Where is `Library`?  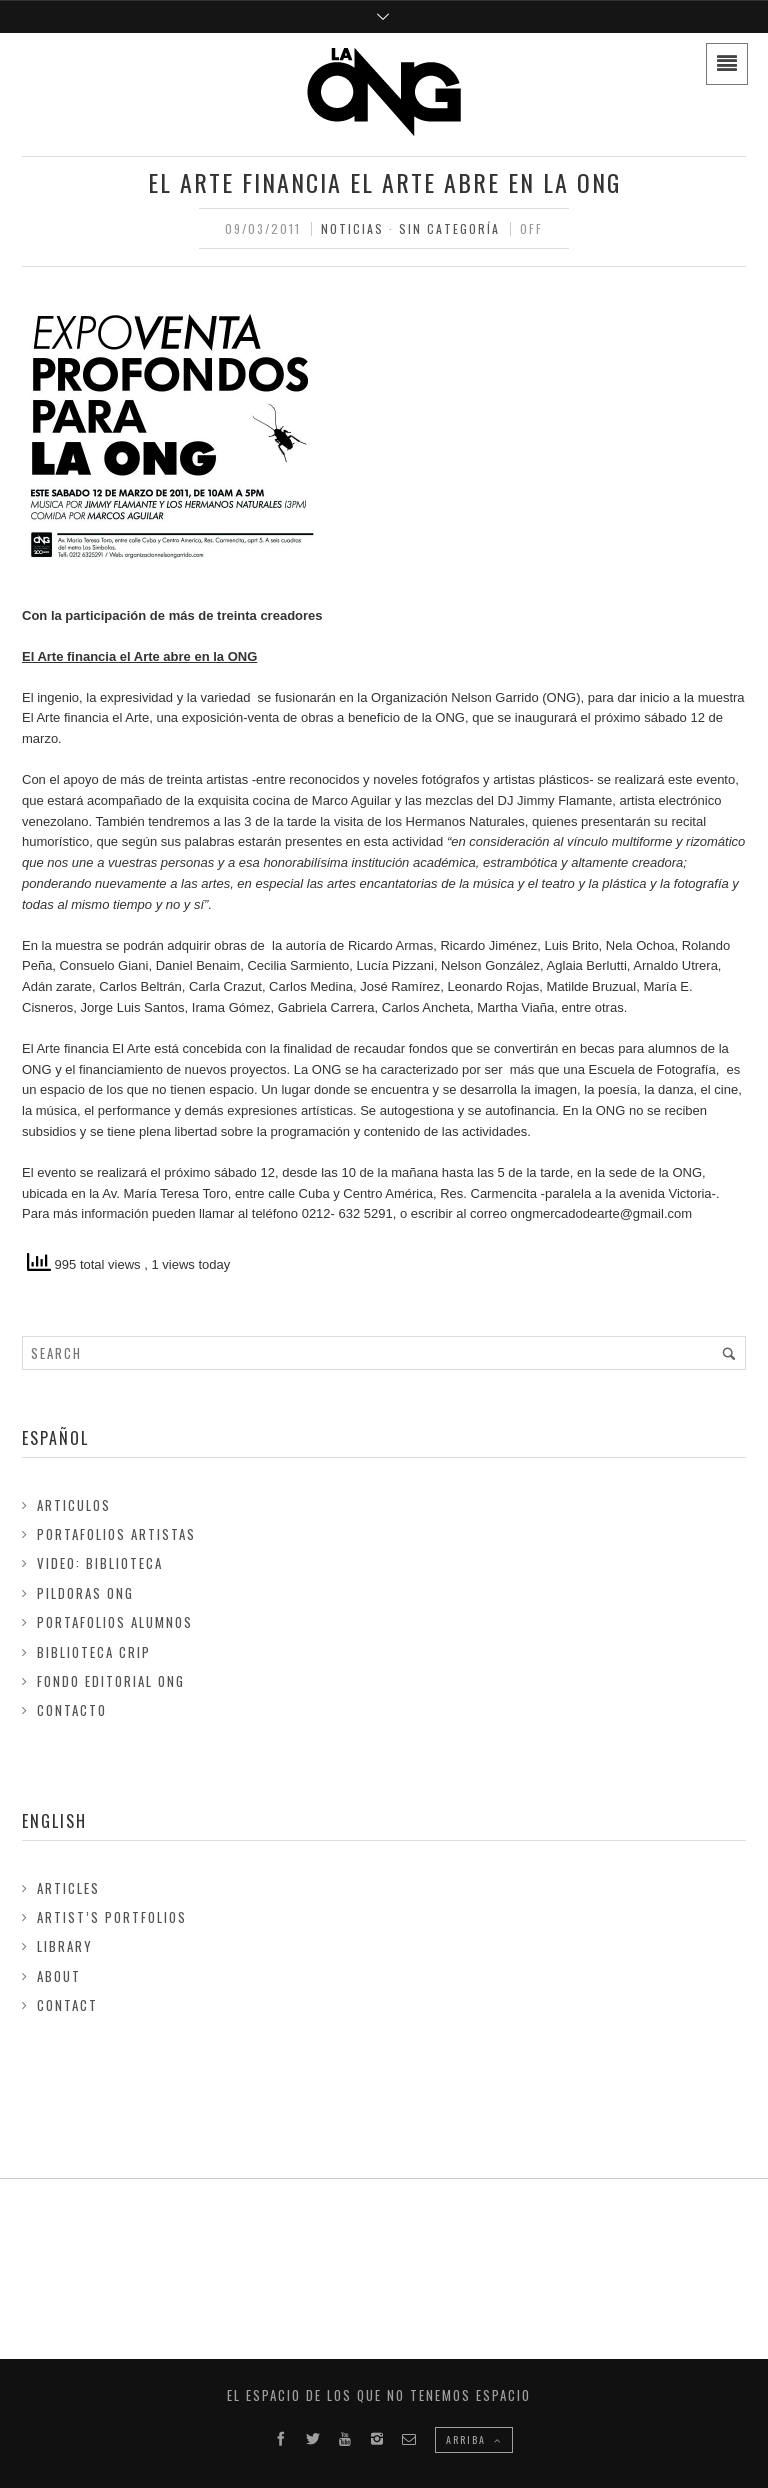
Library is located at coordinates (65, 1946).